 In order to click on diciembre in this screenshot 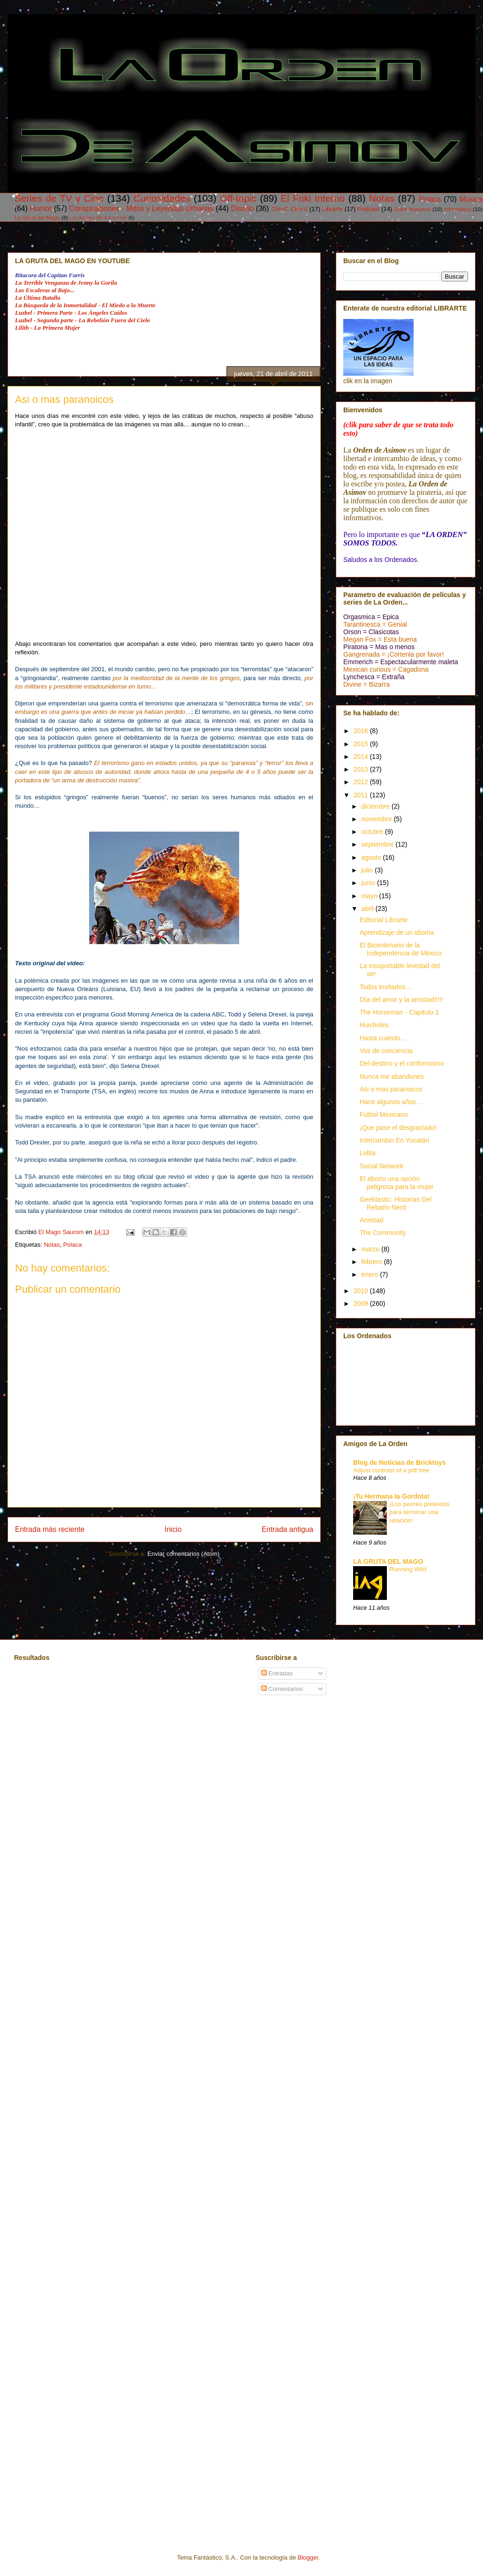, I will do `click(376, 806)`.